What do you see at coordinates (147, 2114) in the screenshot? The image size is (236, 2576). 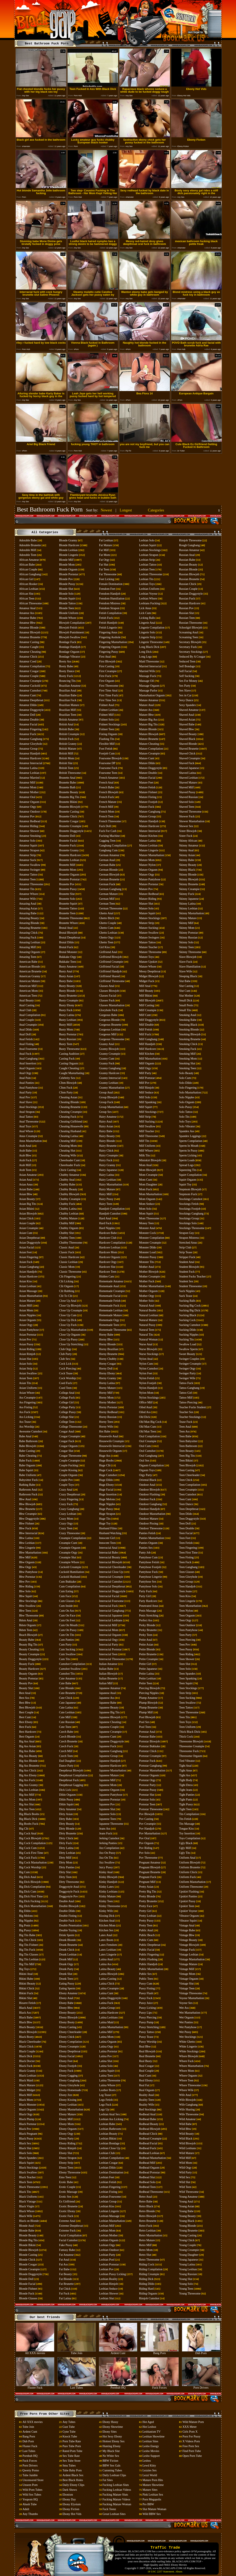 I see `Redhead Anal` at bounding box center [147, 2114].